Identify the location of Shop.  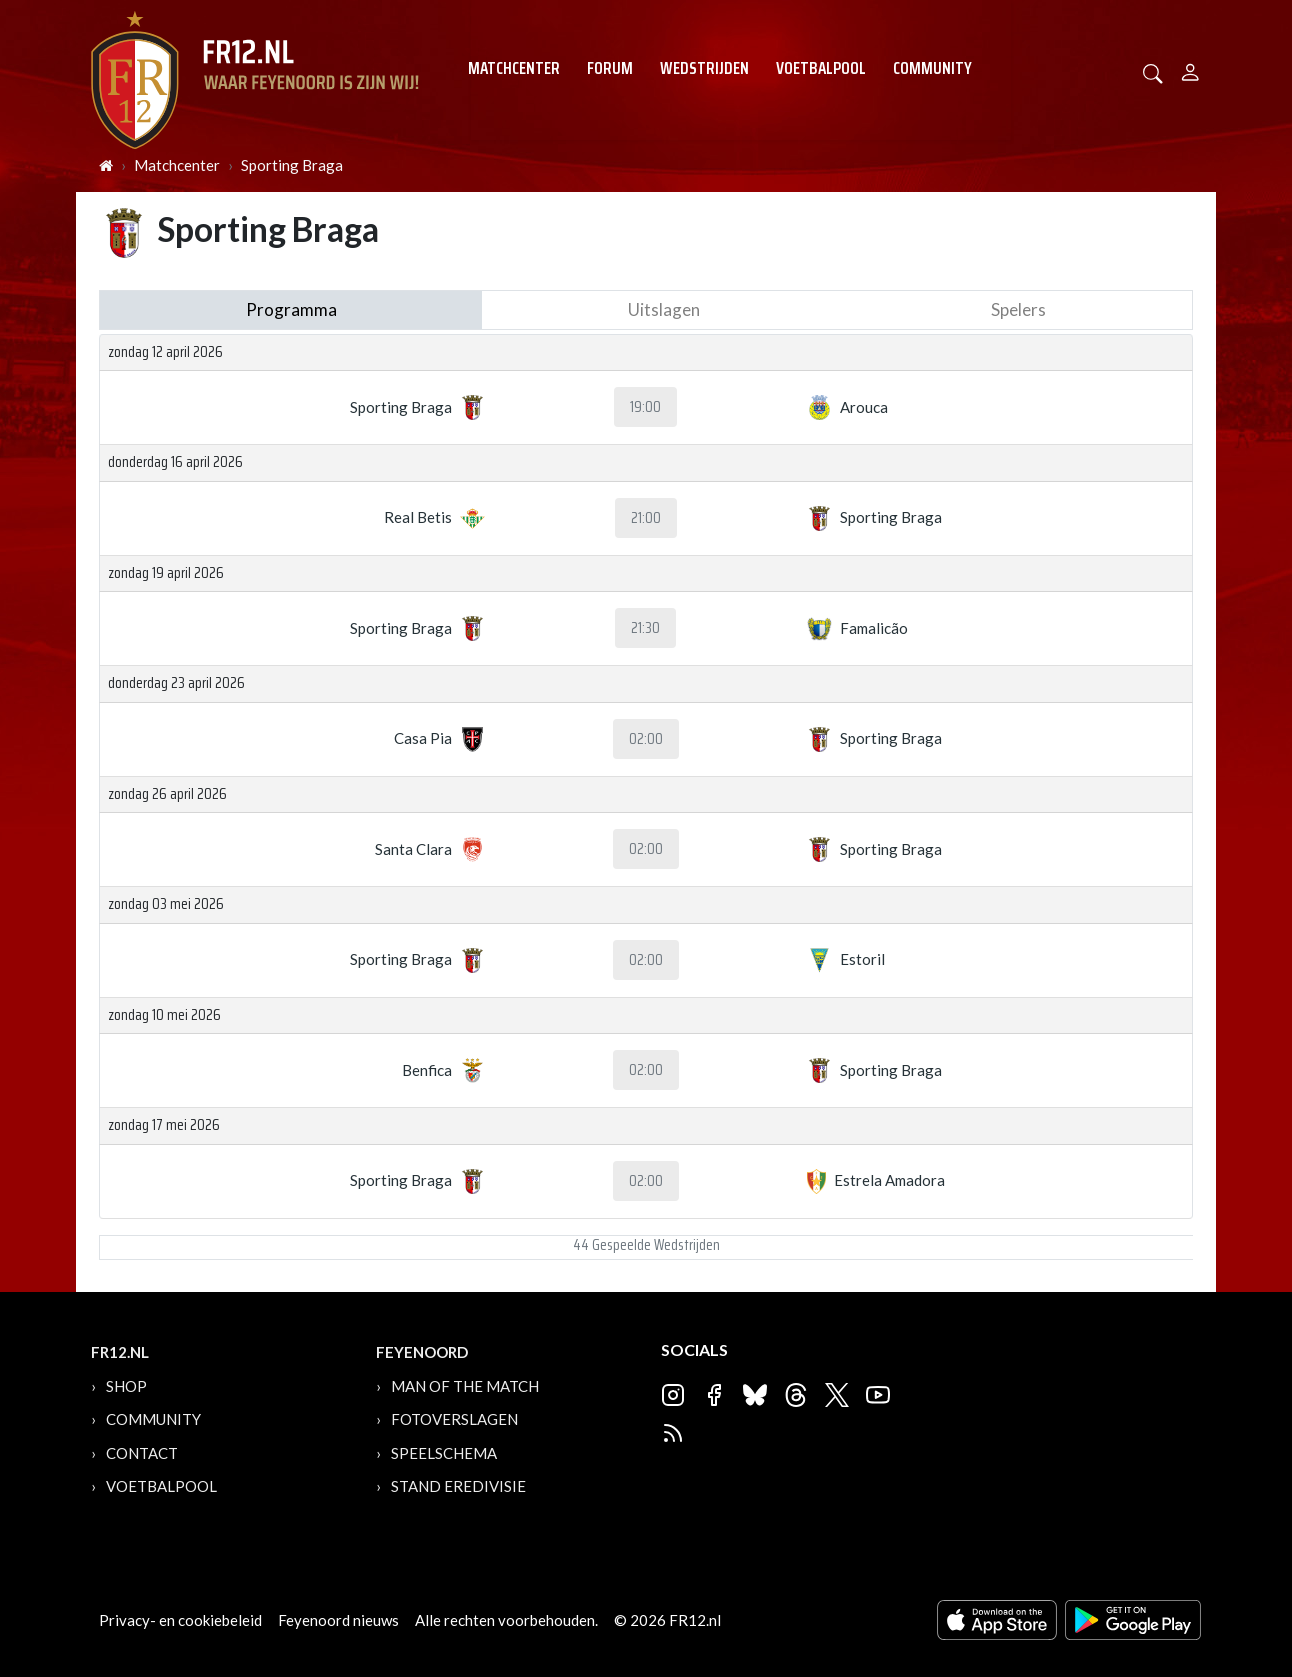
(126, 1386).